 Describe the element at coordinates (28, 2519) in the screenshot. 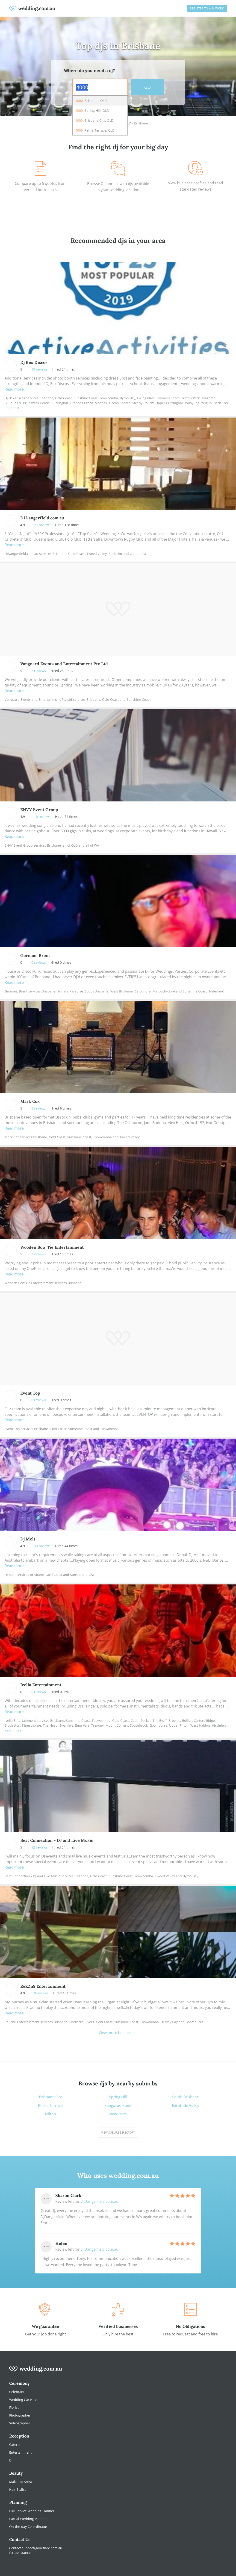

I see `Partial Wedding Planner` at that location.